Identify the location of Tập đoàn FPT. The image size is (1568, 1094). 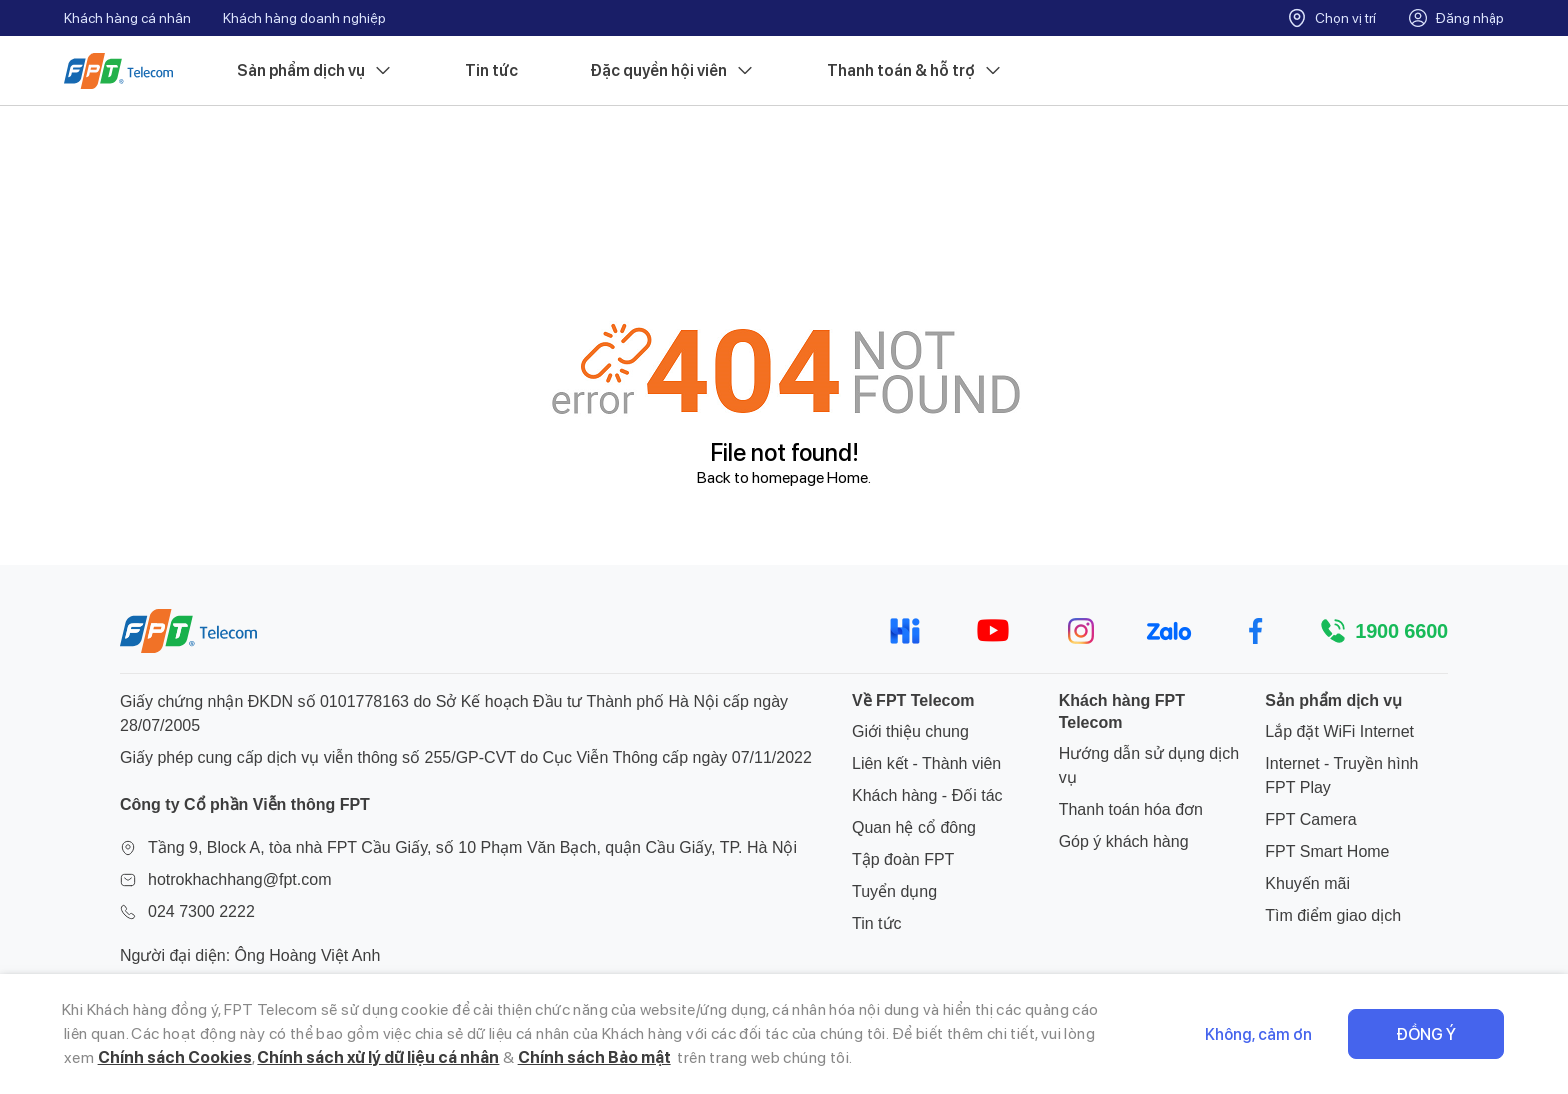
(903, 859).